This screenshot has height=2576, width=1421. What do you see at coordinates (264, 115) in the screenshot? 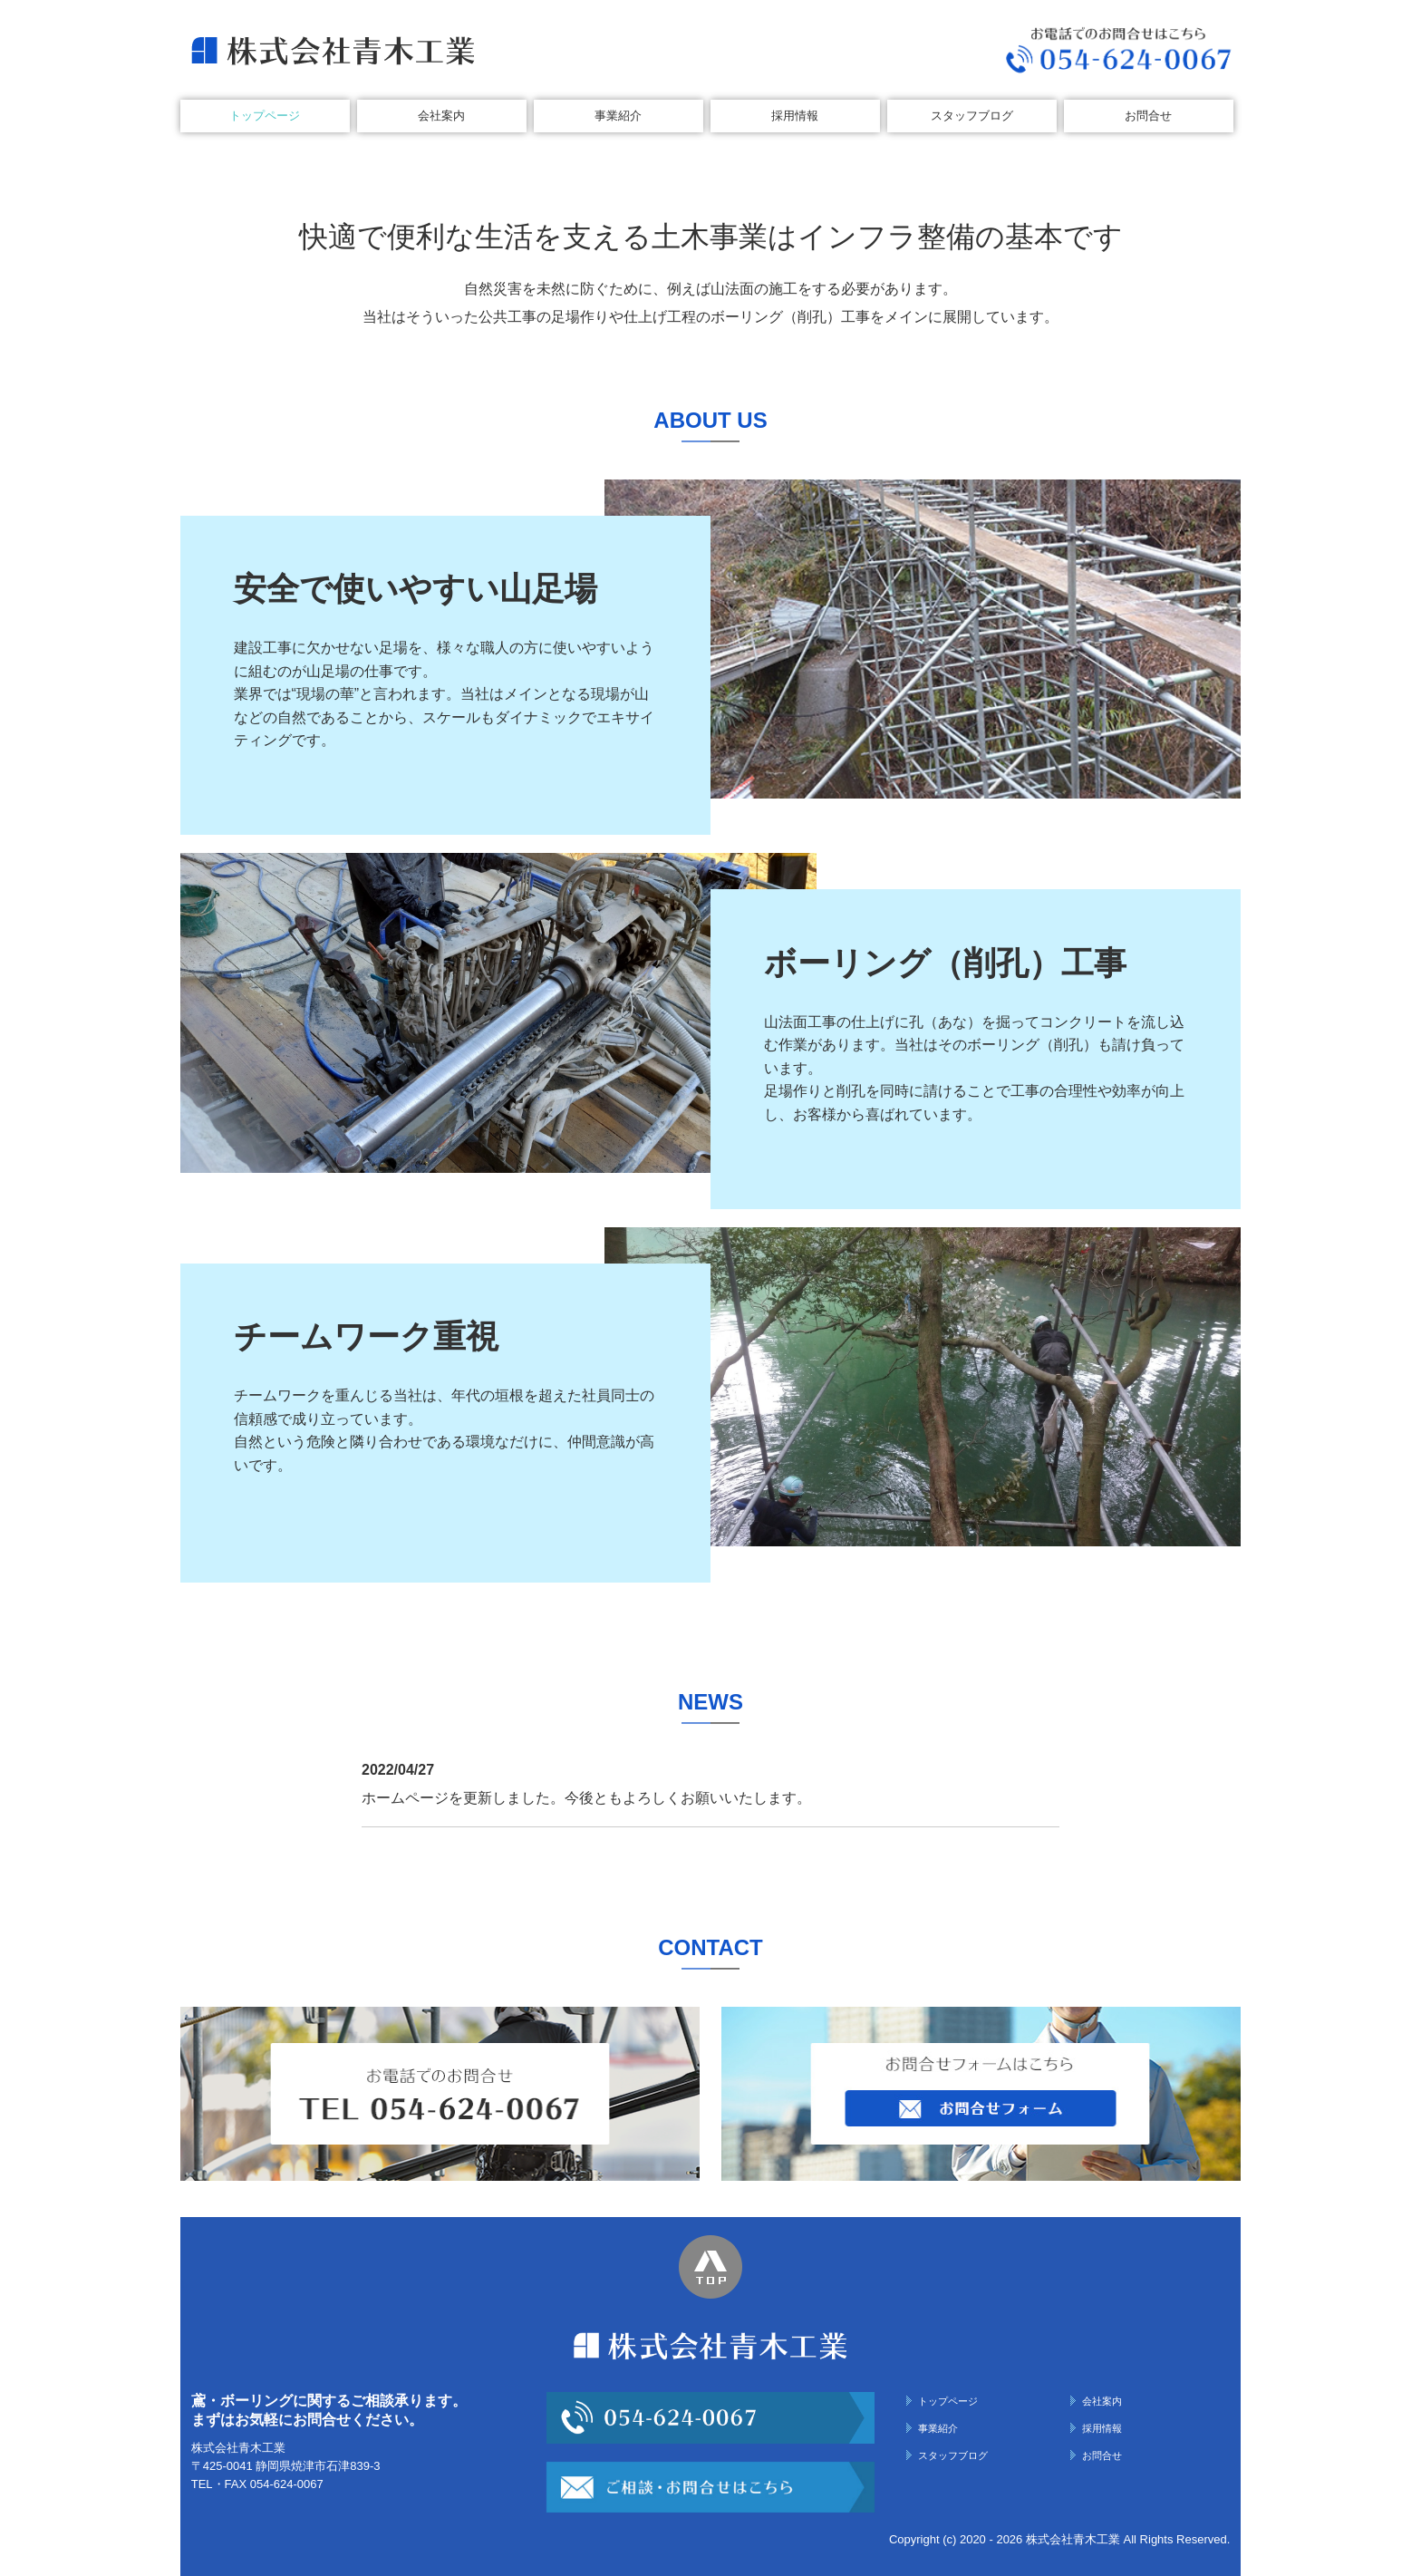
I see `トップページ` at bounding box center [264, 115].